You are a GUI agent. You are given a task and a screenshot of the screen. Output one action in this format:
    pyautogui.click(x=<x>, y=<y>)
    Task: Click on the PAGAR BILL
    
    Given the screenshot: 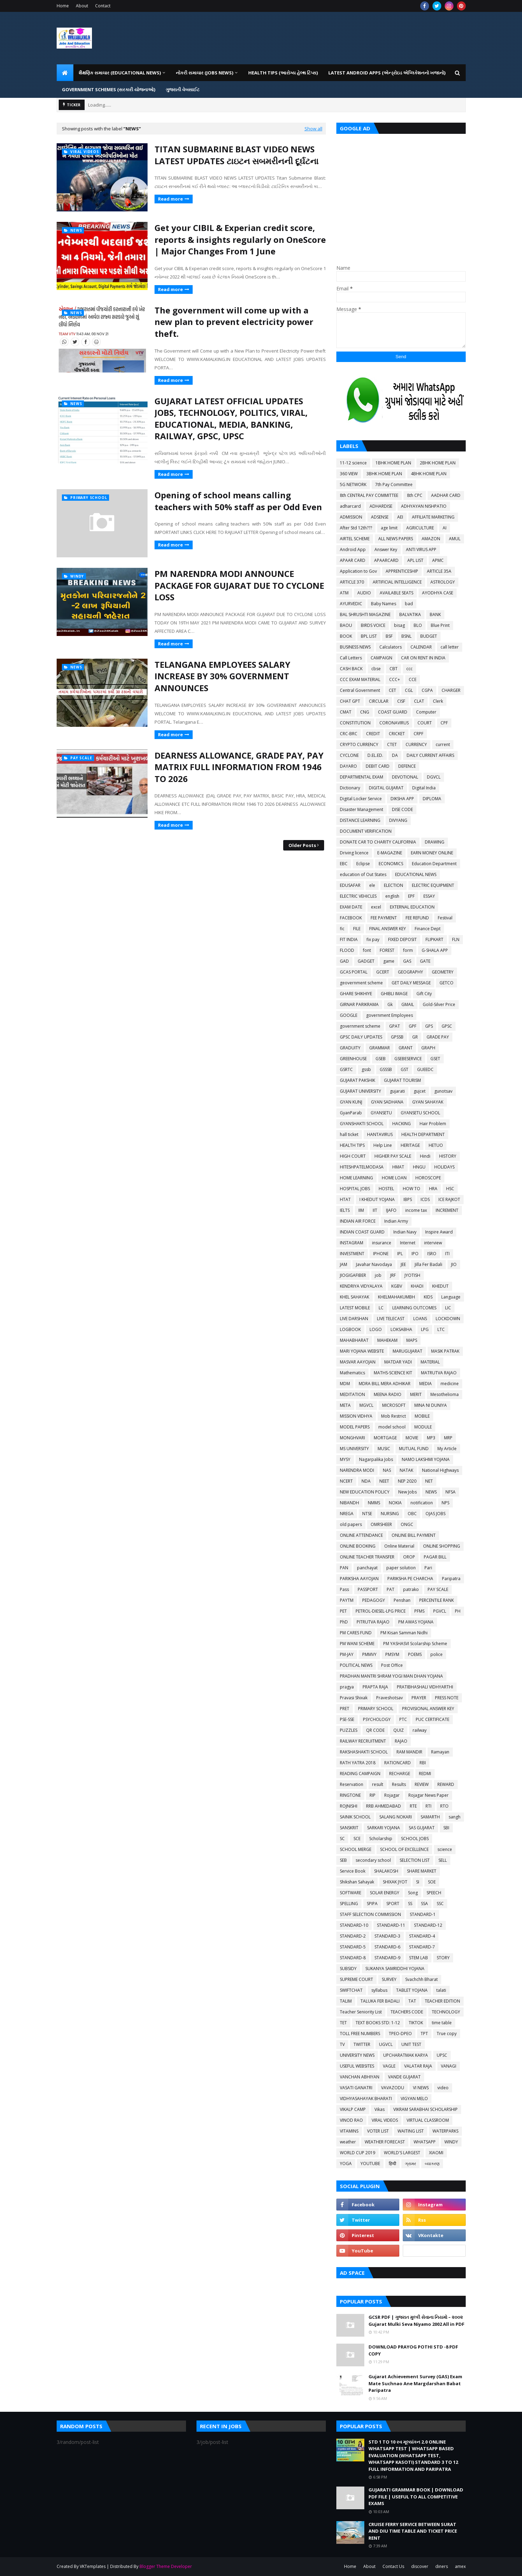 What is the action you would take?
    pyautogui.click(x=435, y=1557)
    